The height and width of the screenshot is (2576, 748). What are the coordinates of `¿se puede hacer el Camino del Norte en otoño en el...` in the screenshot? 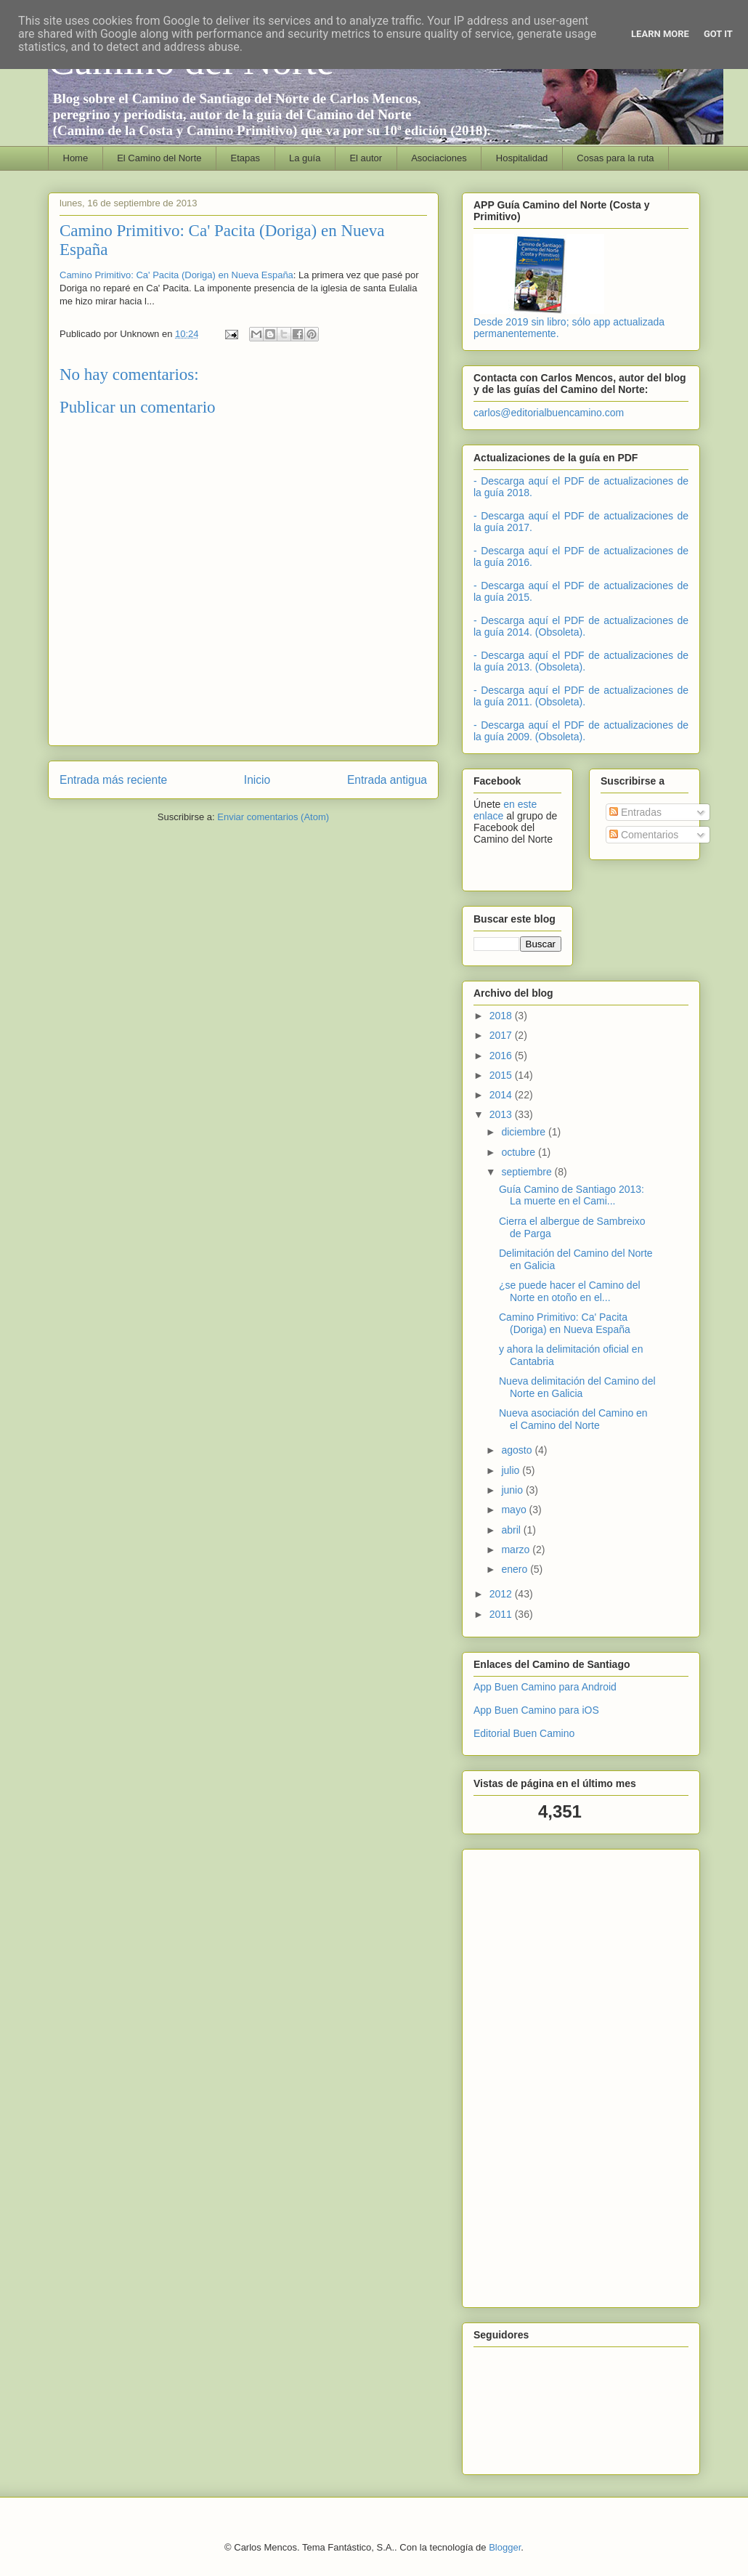 It's located at (570, 1291).